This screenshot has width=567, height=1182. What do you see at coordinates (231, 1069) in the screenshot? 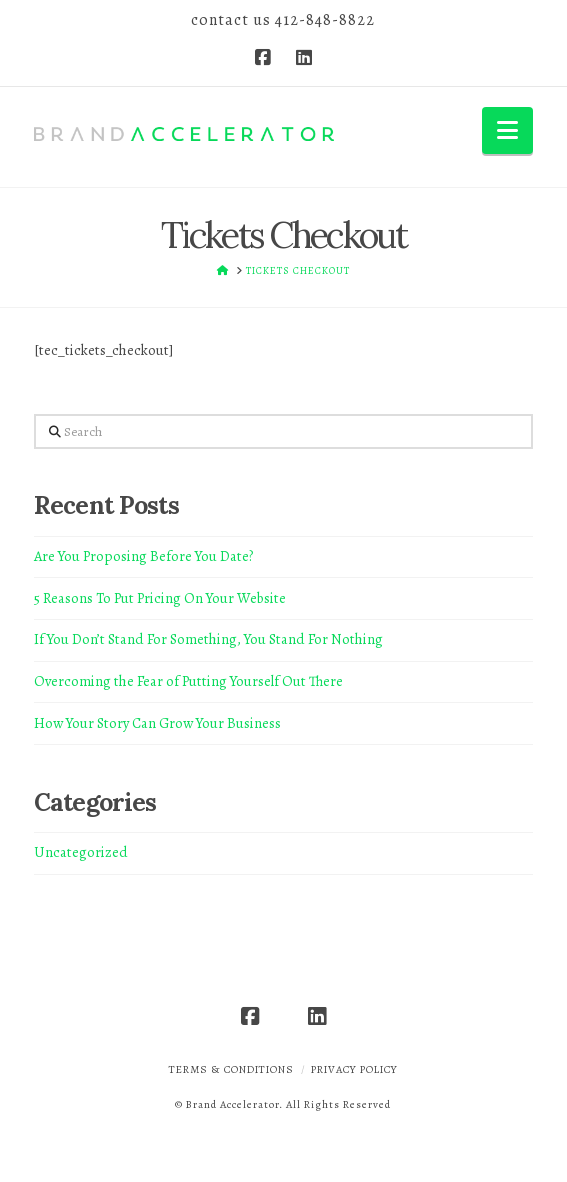
I see `Terms & Conditions` at bounding box center [231, 1069].